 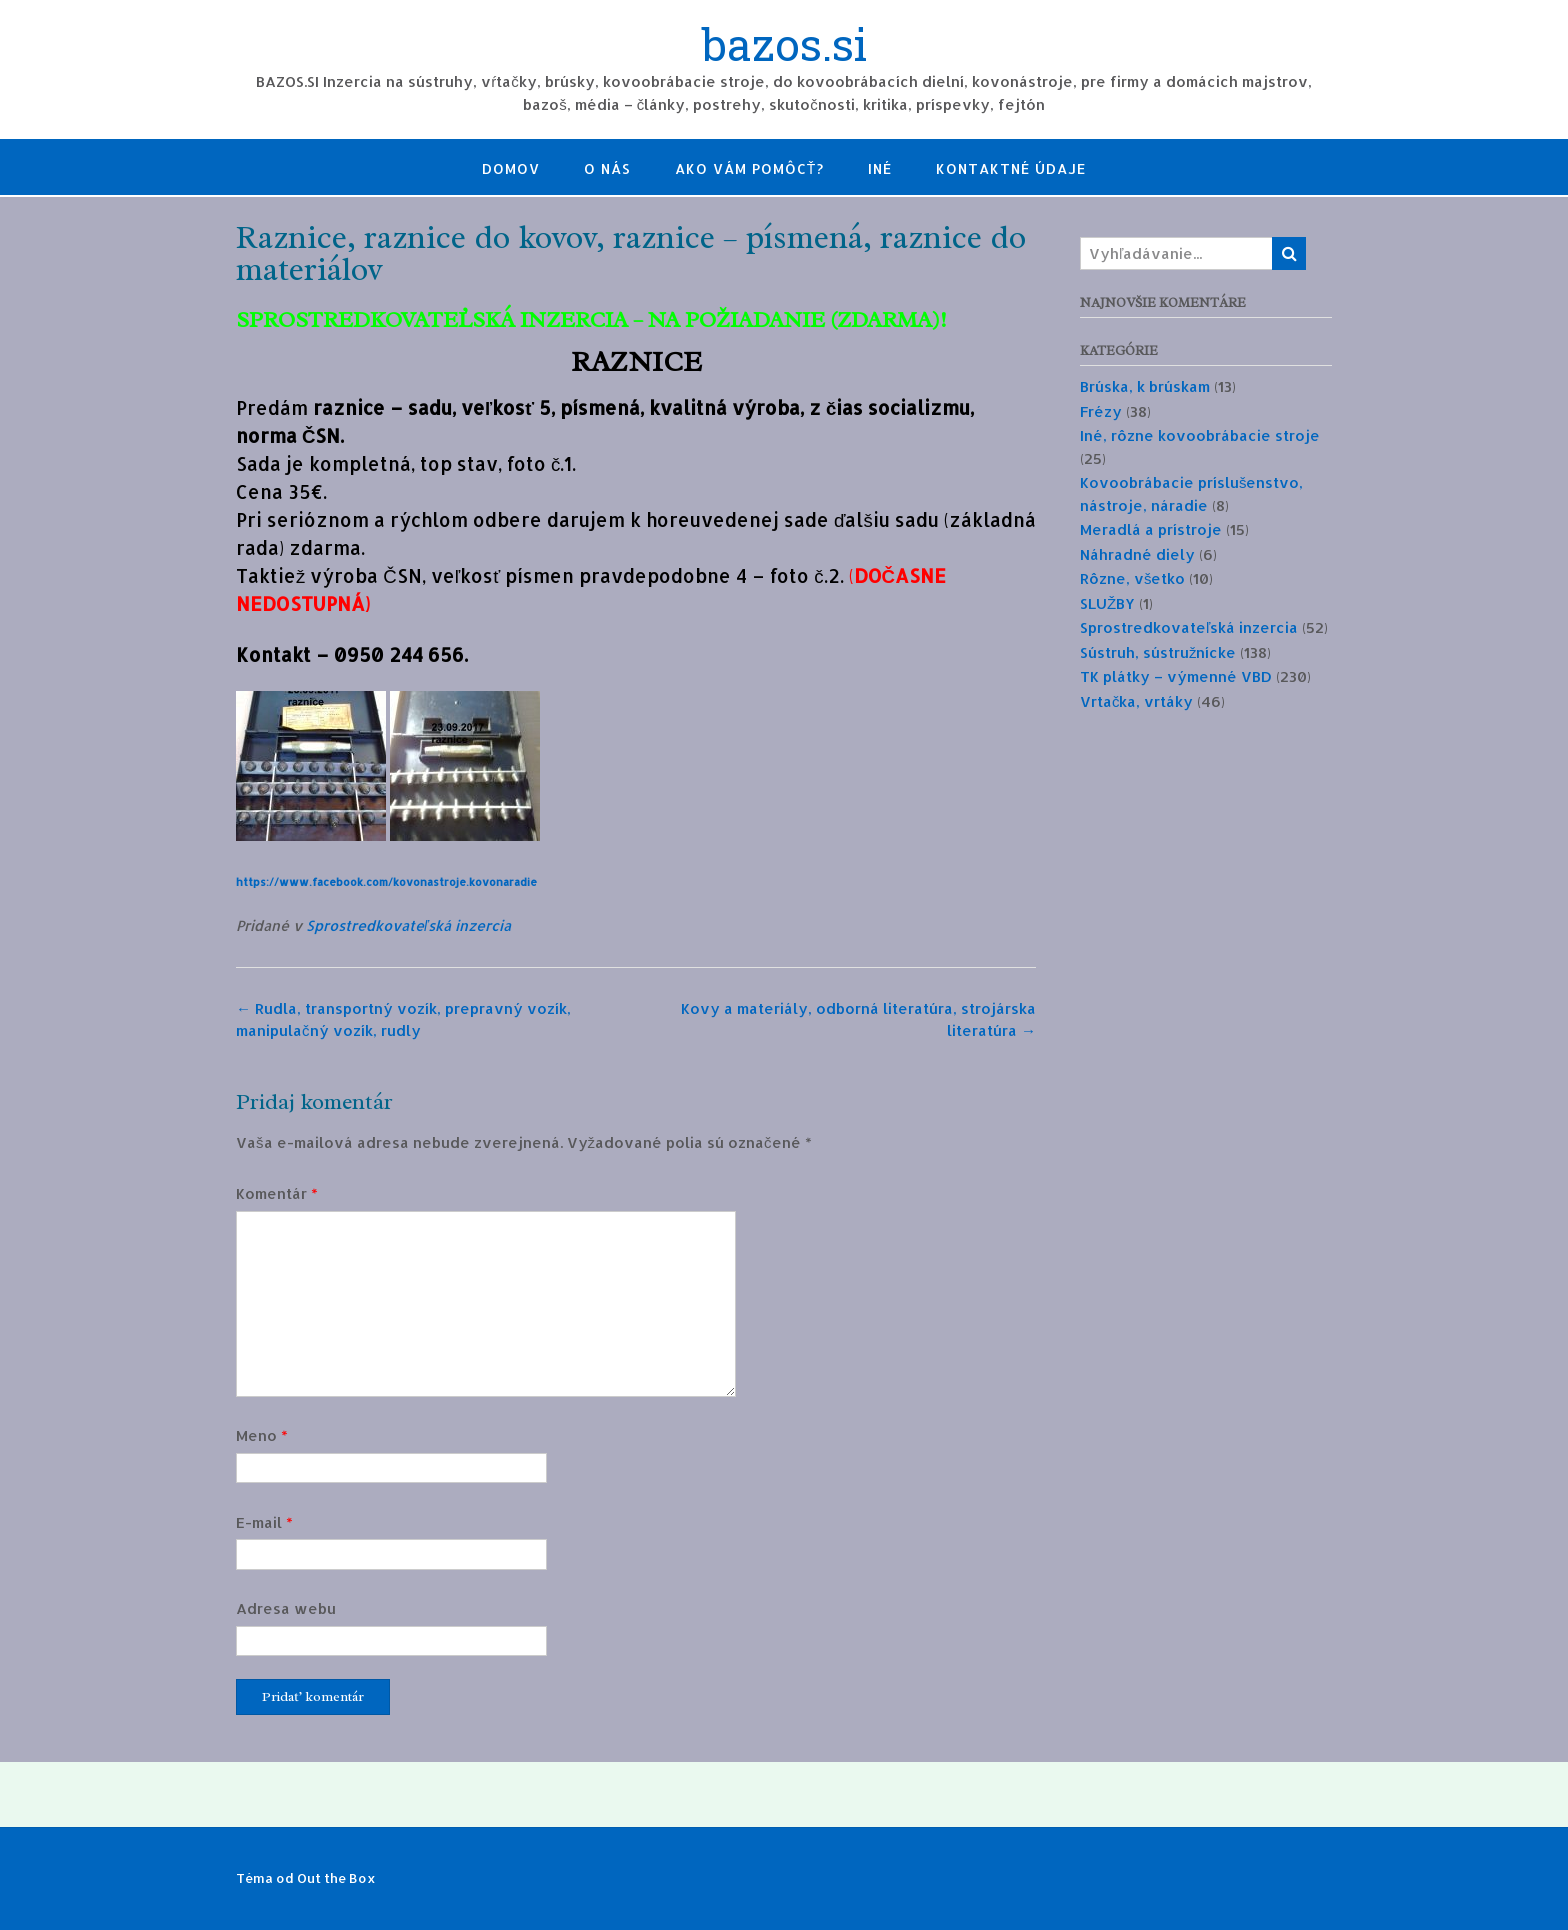 I want to click on Meno, so click(x=262, y=1435).